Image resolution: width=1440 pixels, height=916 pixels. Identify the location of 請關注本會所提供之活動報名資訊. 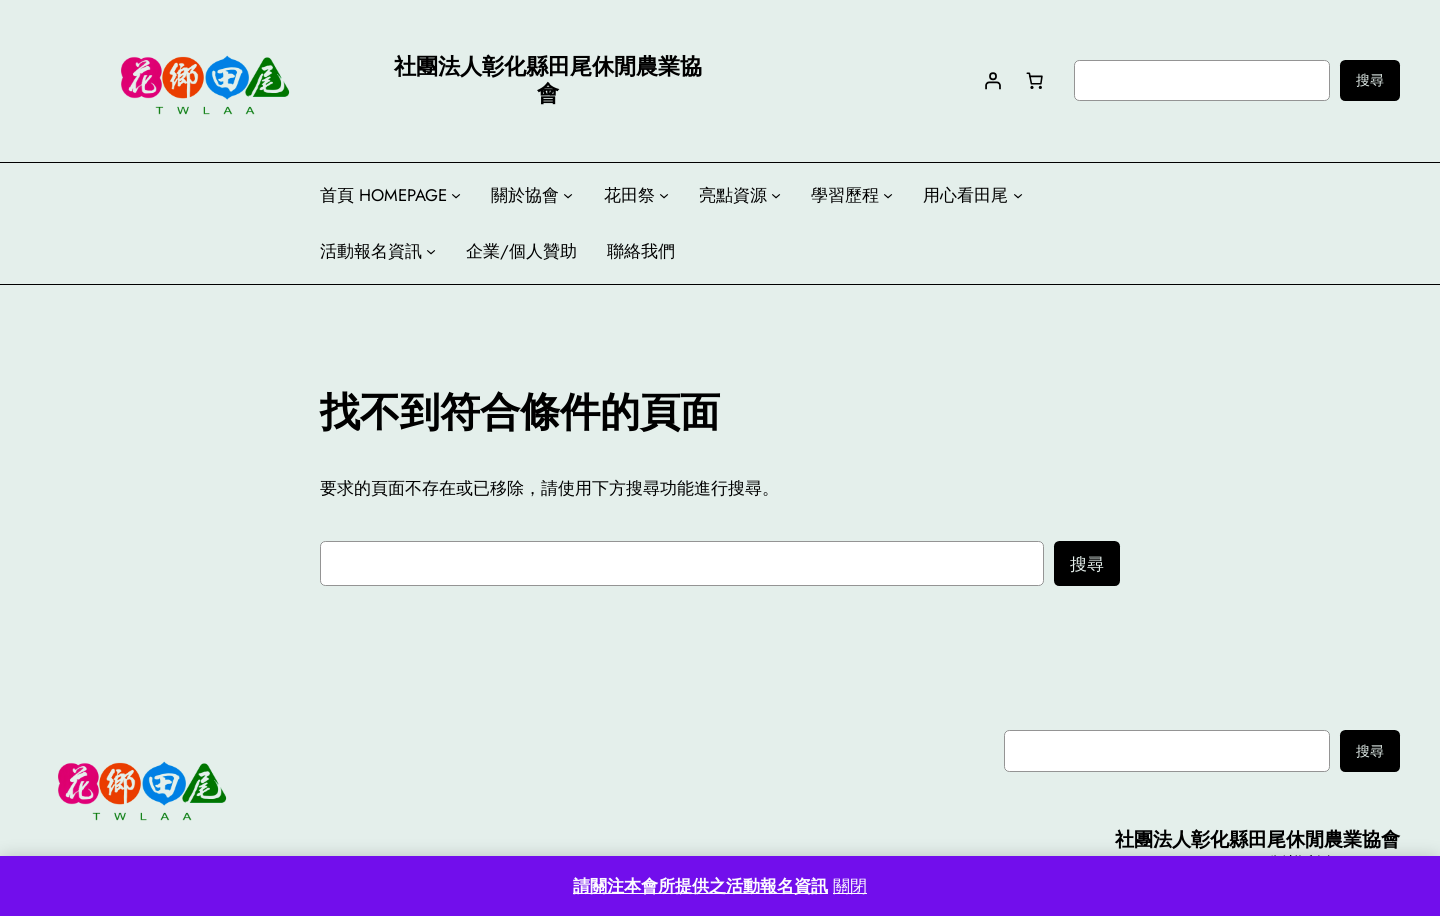
(700, 886).